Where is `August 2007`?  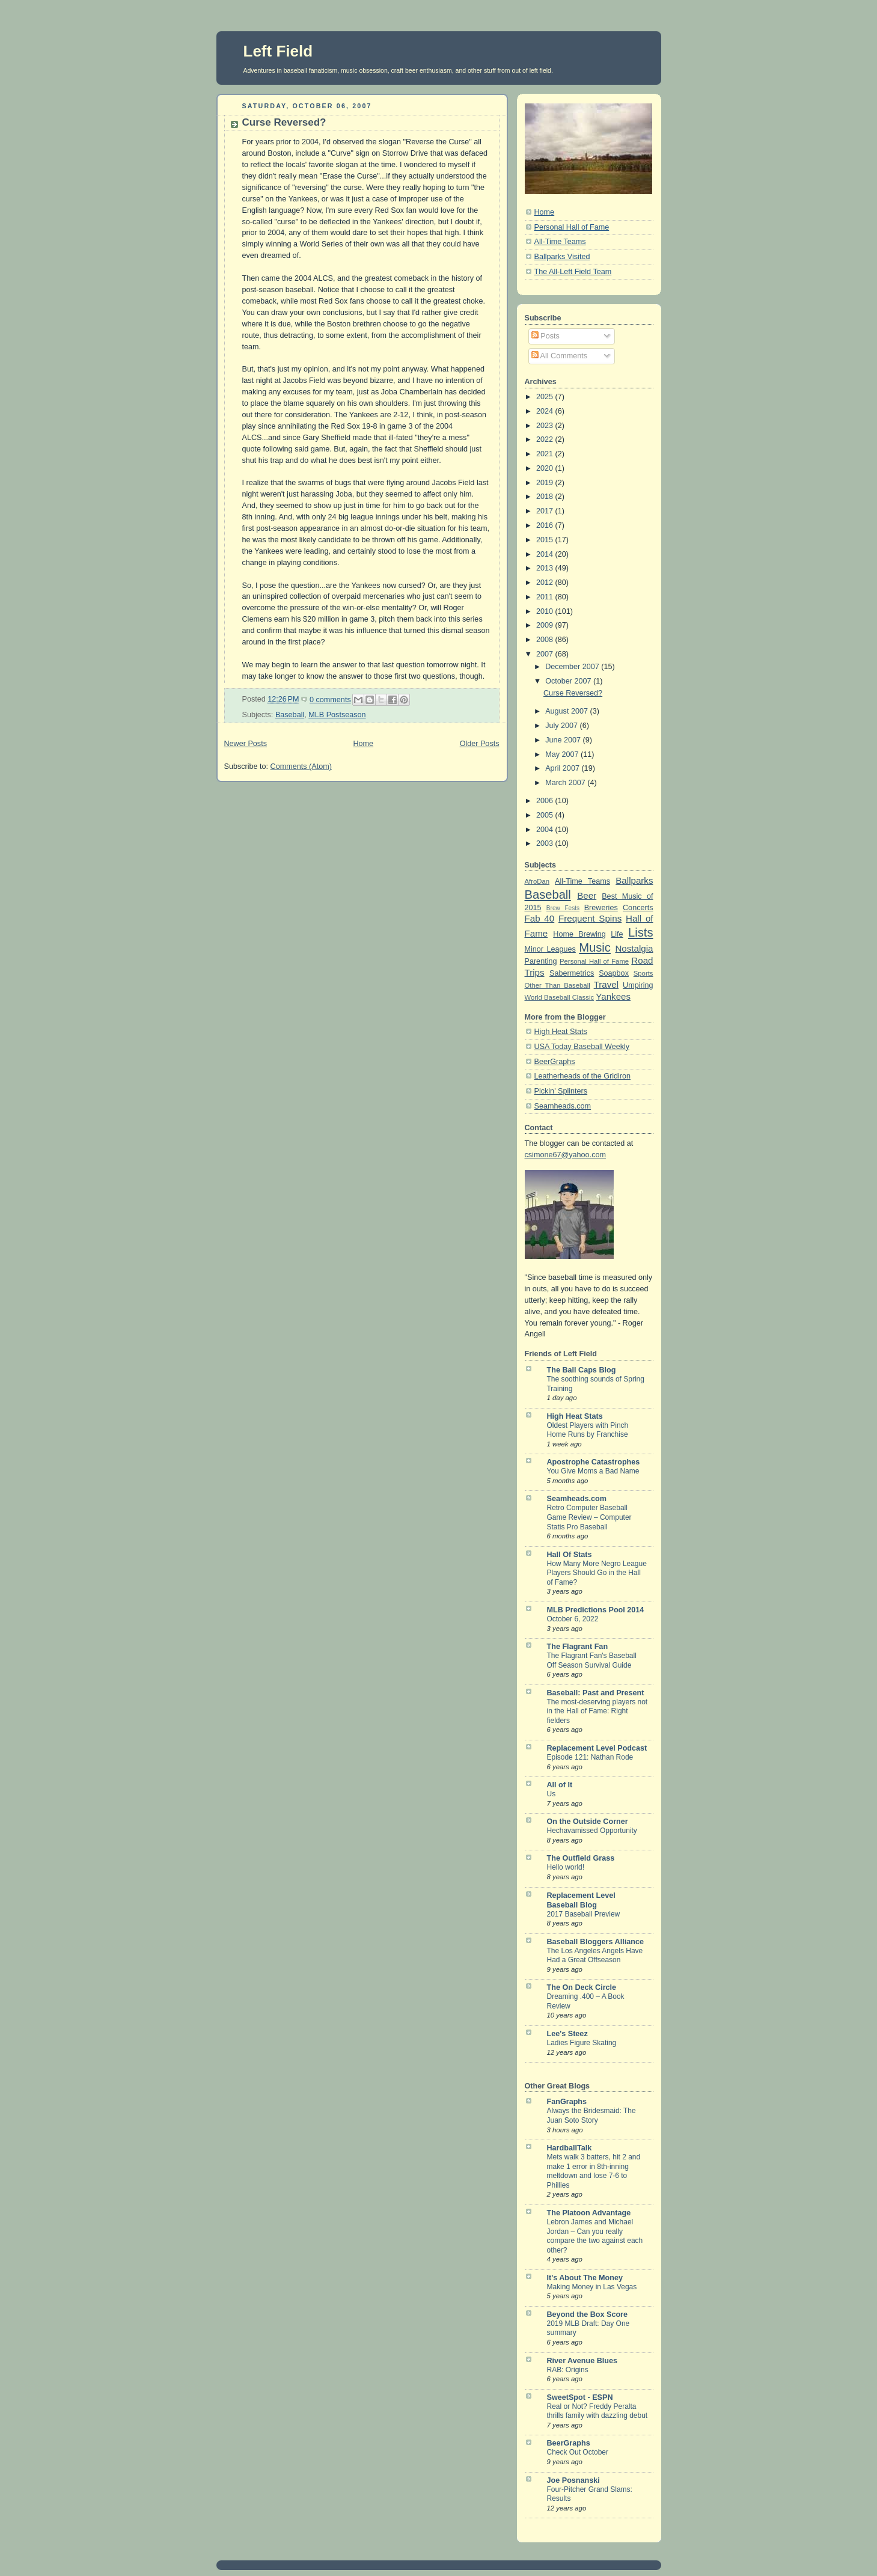
August 2007 is located at coordinates (567, 711).